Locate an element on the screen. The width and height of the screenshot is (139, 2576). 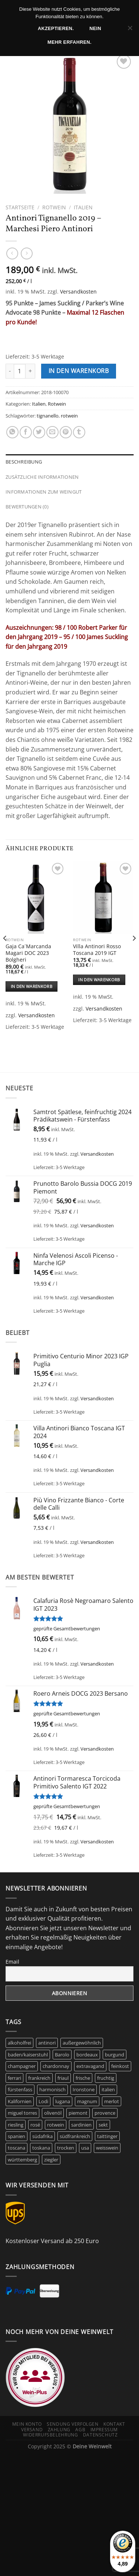
Italien is located at coordinates (83, 207).